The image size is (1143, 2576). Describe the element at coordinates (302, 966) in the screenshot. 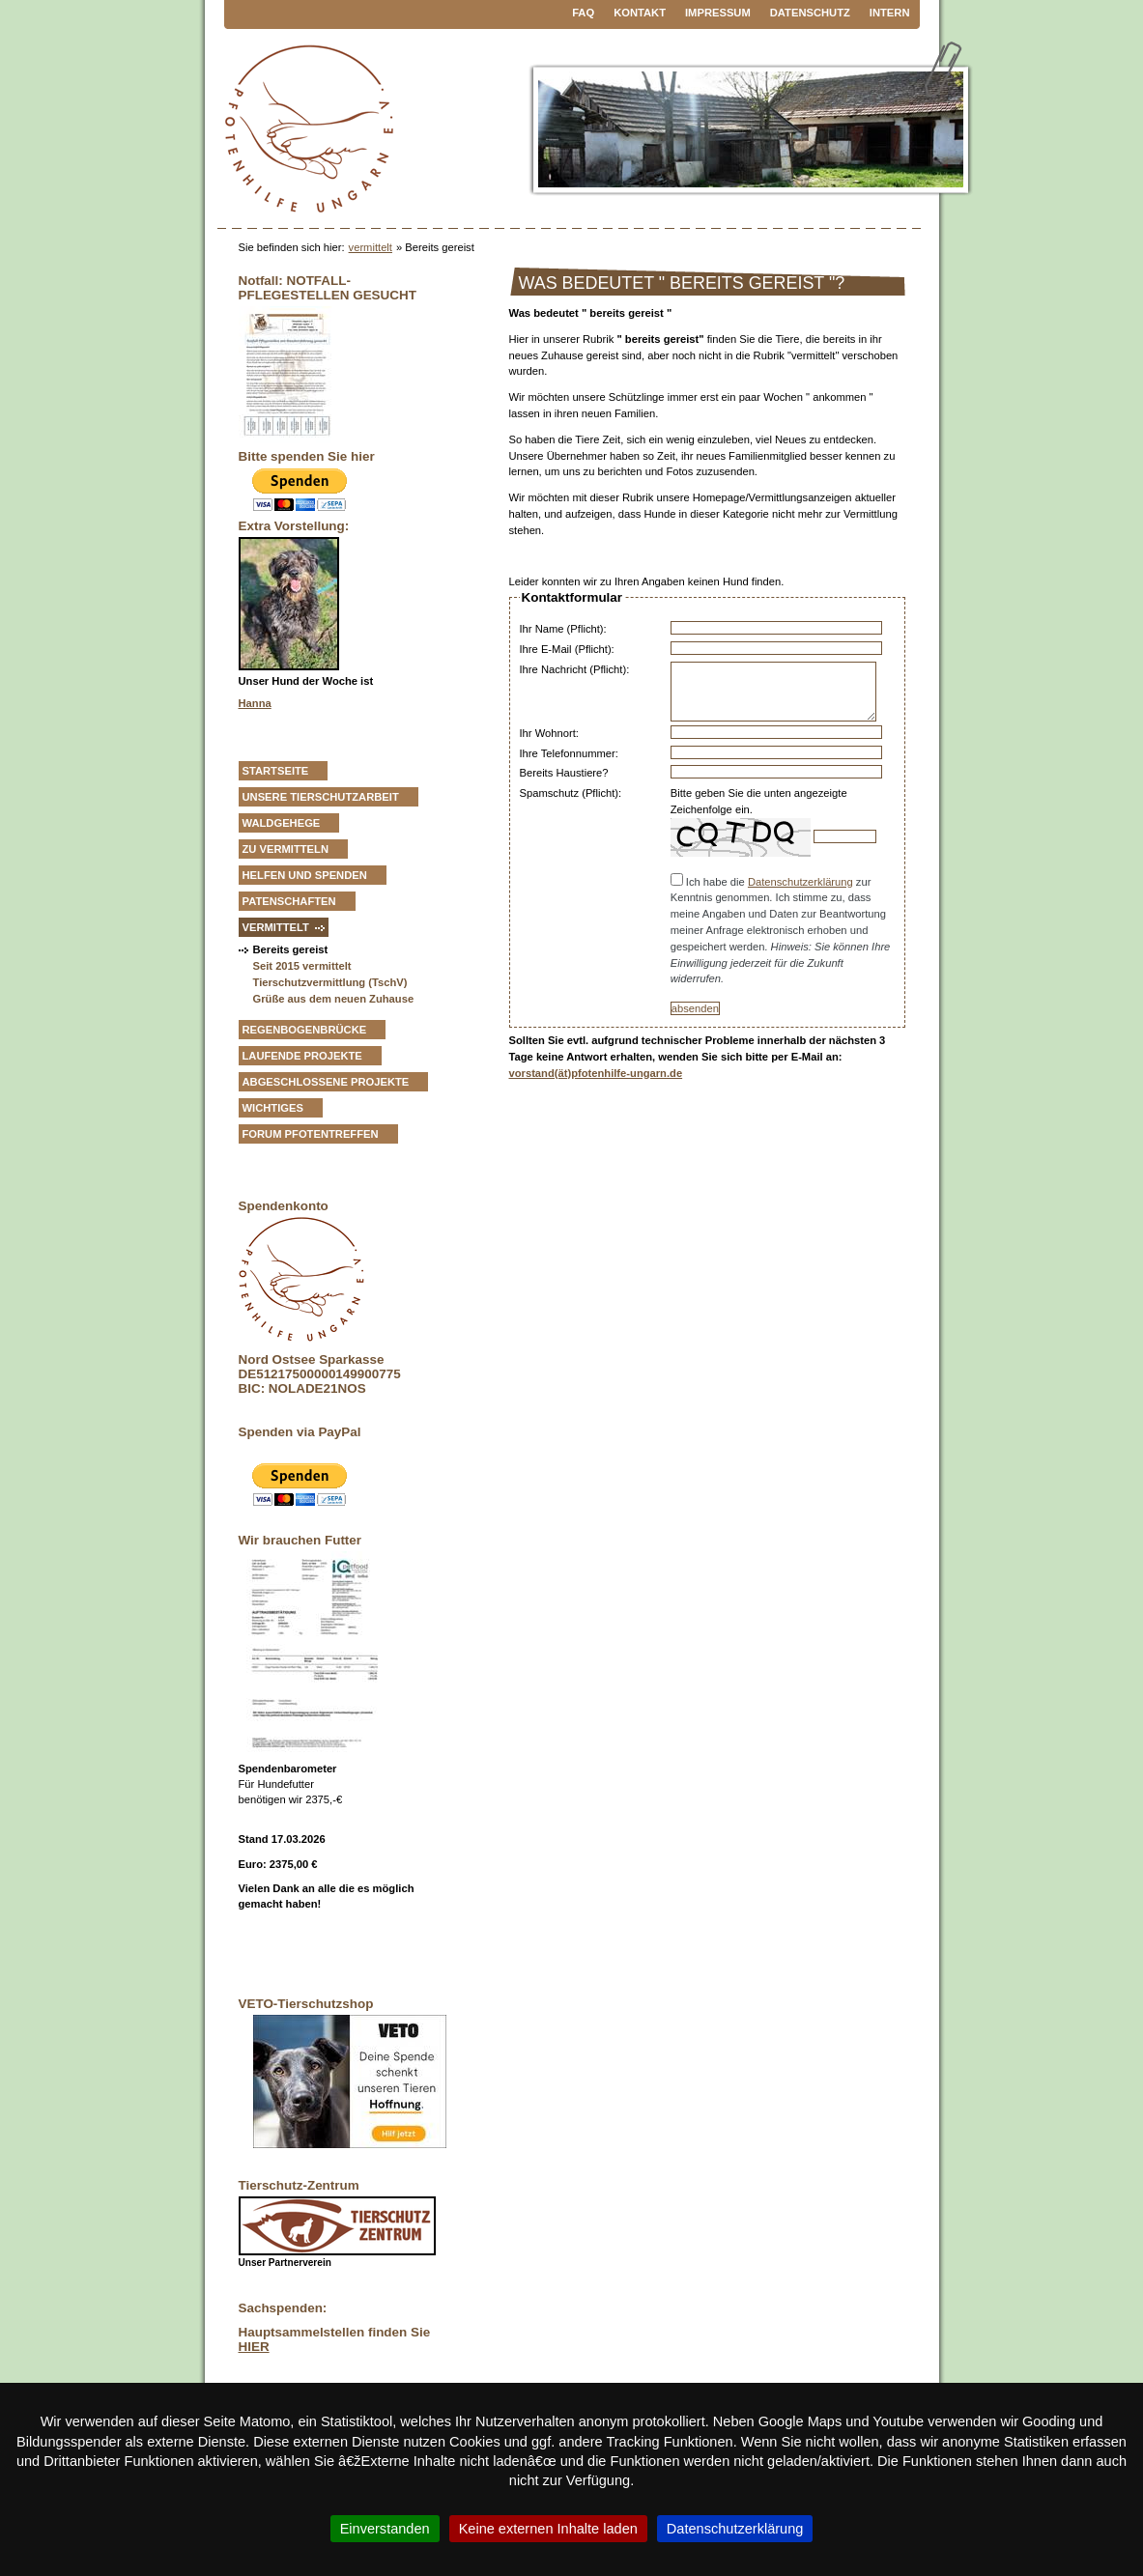

I see `Seit 2015 vermittelt` at that location.